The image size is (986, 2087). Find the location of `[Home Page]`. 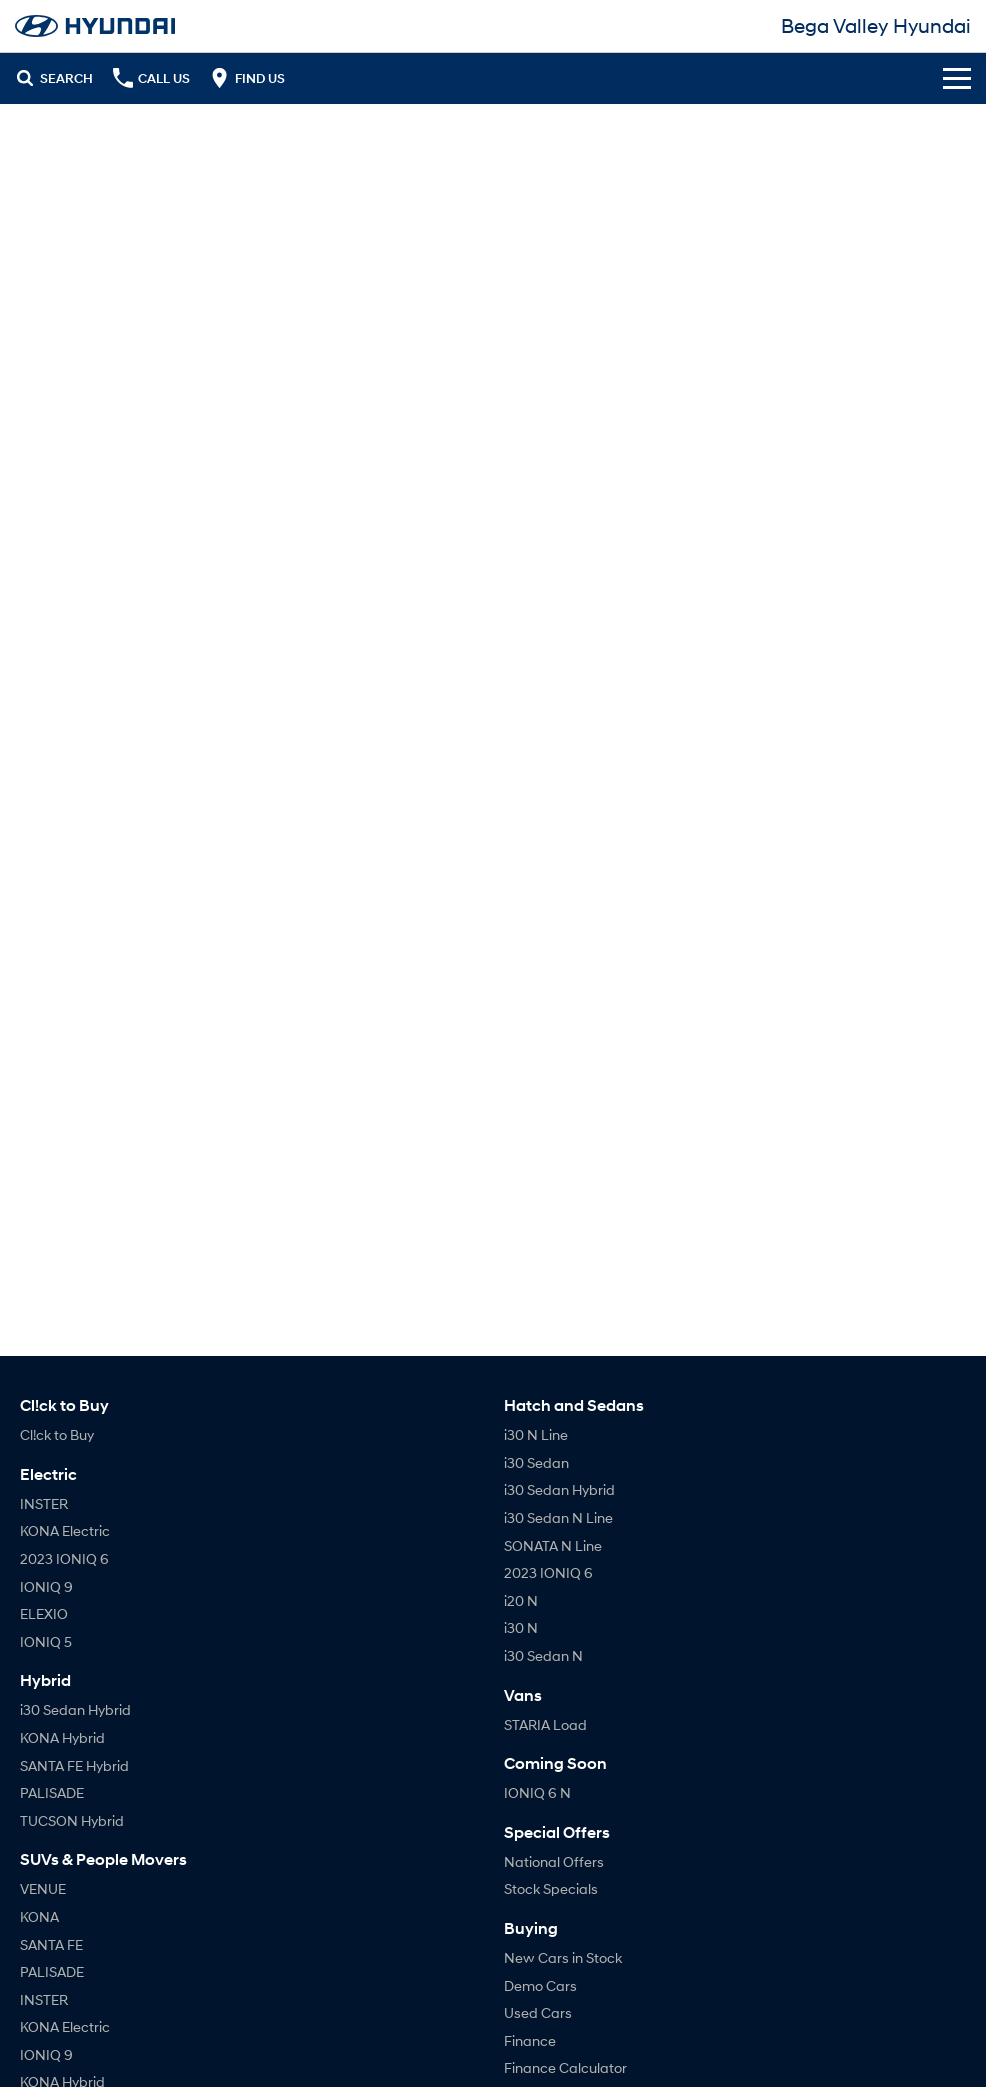

[Home Page] is located at coordinates (95, 26).